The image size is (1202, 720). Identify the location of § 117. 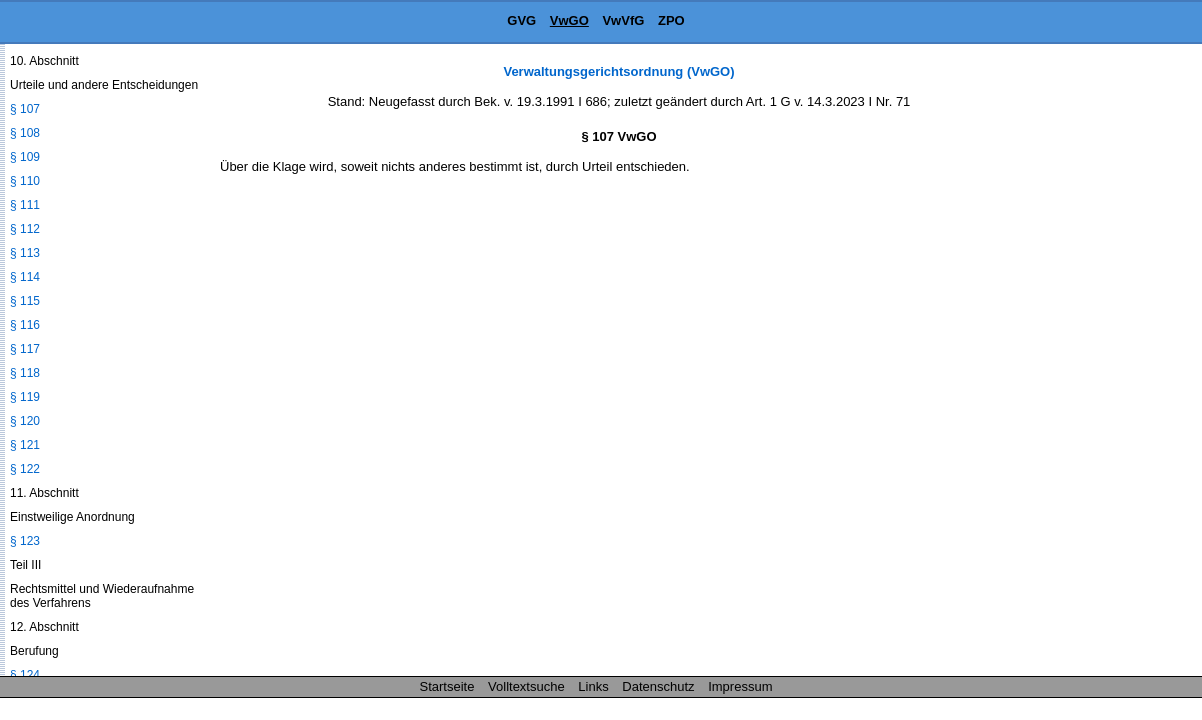
(25, 349).